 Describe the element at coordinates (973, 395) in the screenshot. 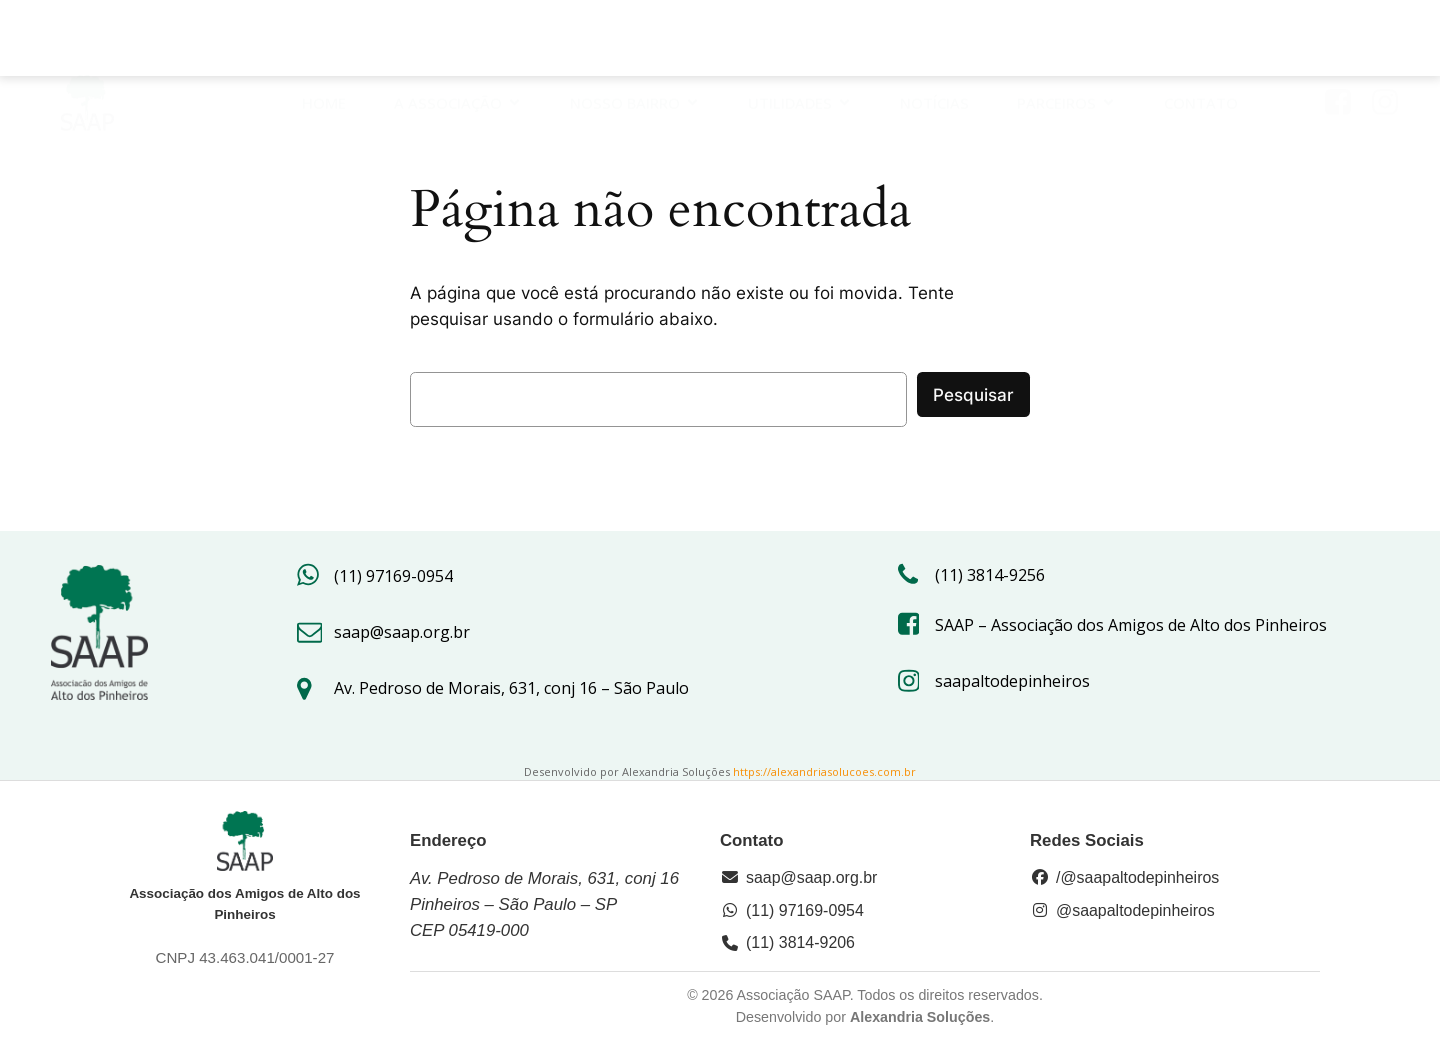

I see `Pesquisar` at that location.